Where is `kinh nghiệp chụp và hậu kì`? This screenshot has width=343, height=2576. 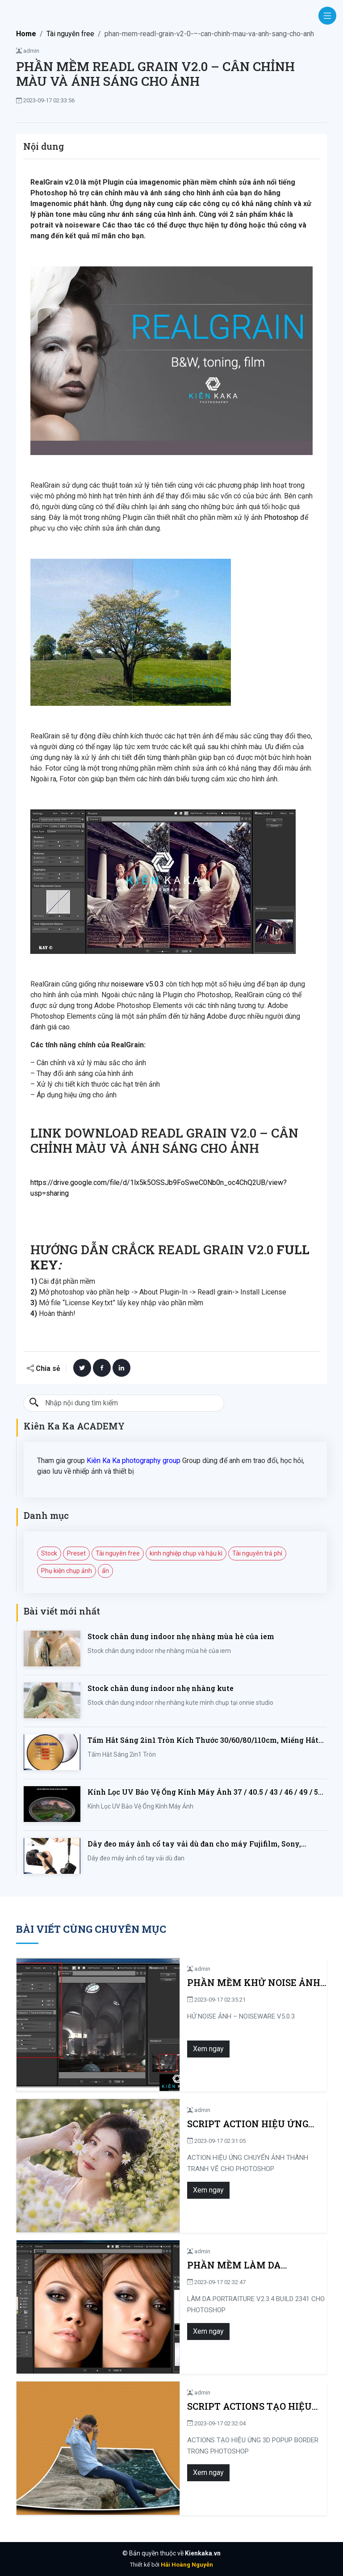
kinh nghiệp chụp và hậu kì is located at coordinates (186, 1553).